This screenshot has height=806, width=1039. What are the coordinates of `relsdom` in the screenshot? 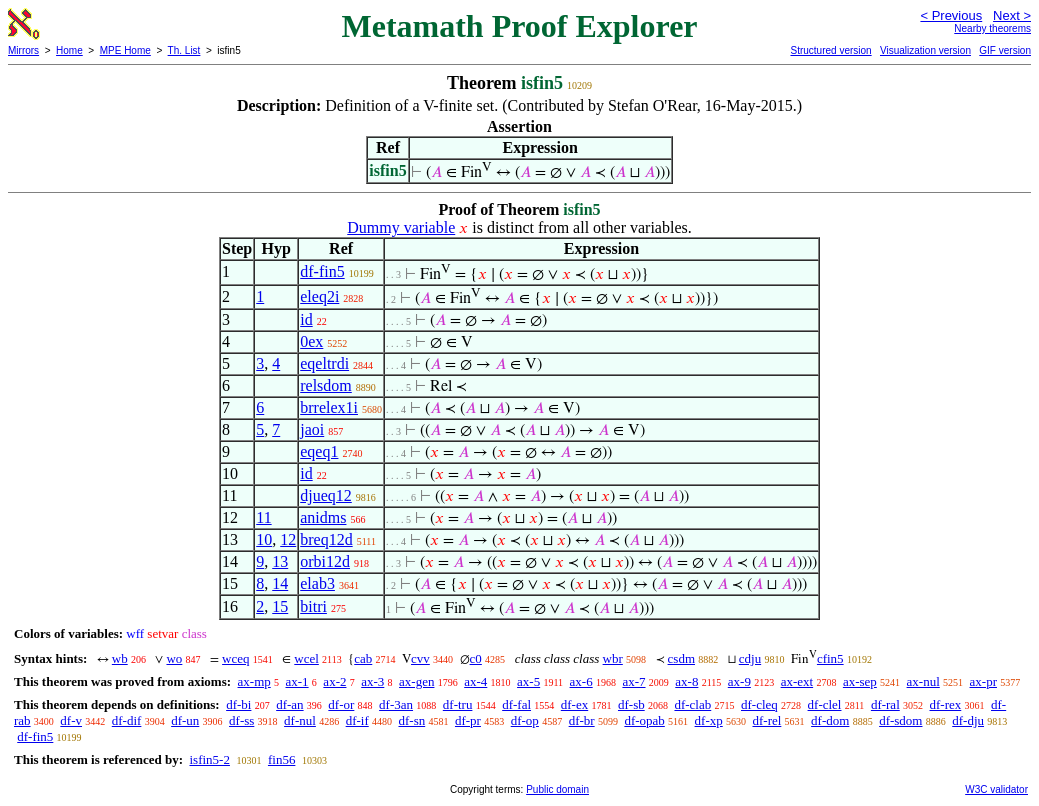 It's located at (326, 385).